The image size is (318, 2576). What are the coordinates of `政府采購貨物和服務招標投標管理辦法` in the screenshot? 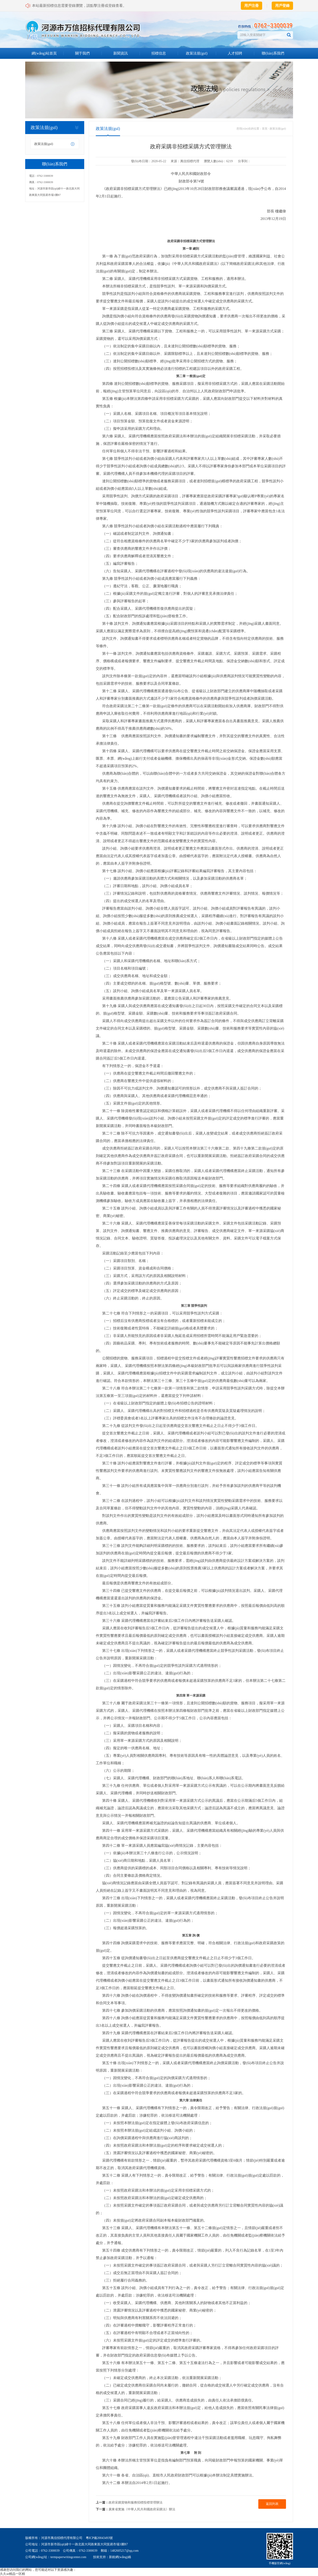 It's located at (135, 2502).